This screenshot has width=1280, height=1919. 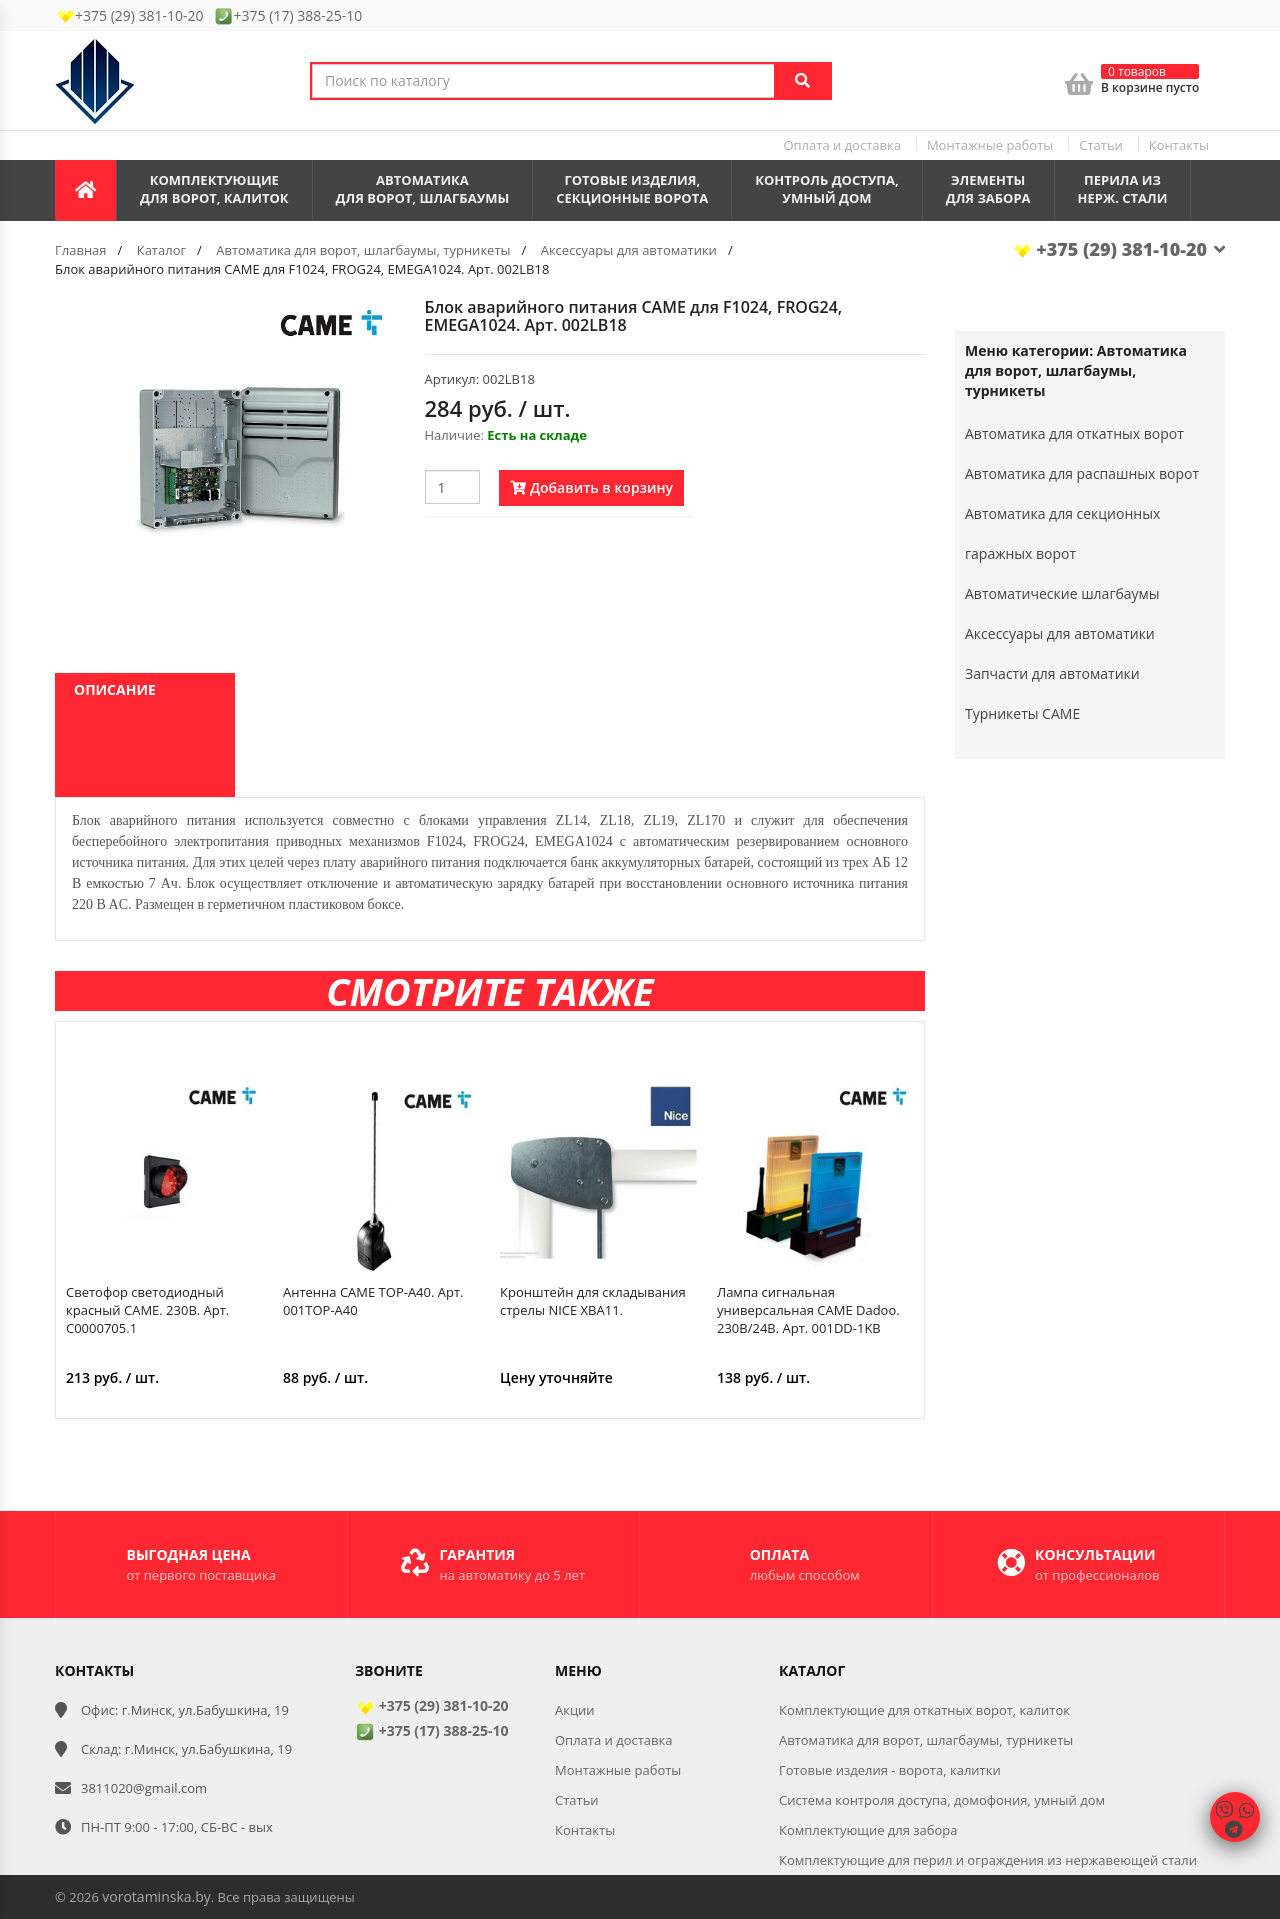 I want to click on Контроль доступа,умный дом, so click(x=827, y=189).